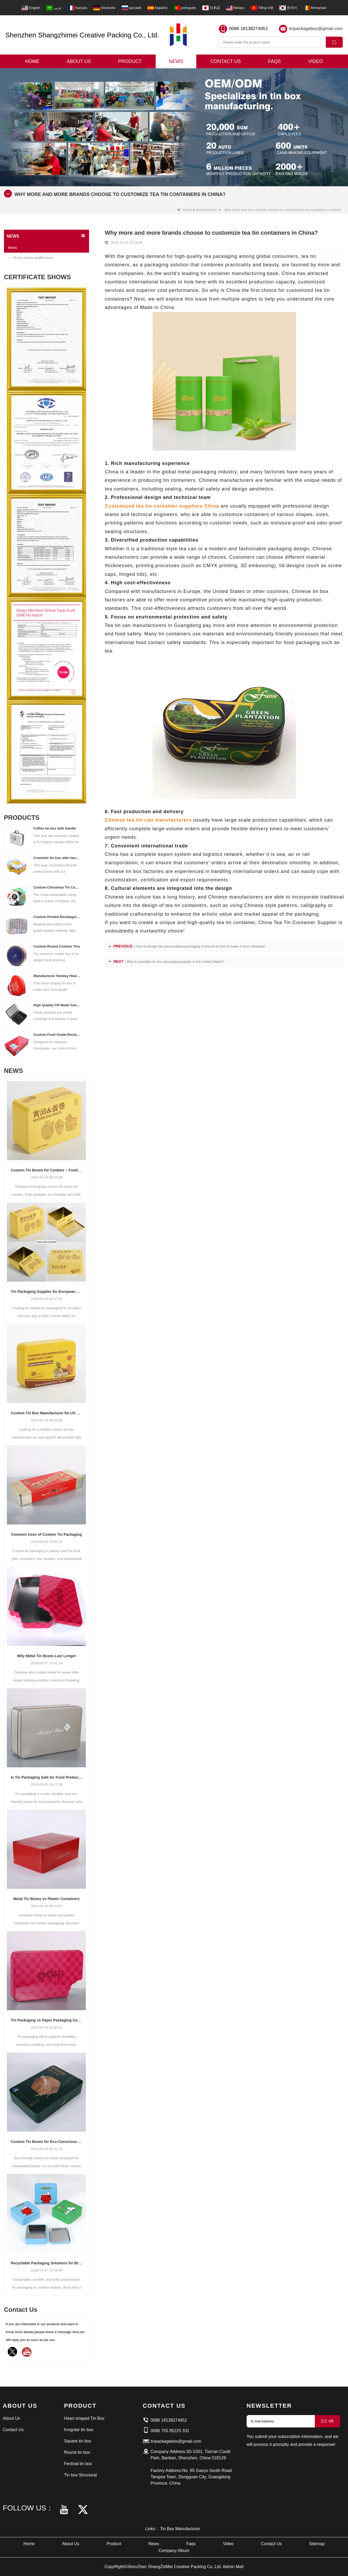 Image resolution: width=348 pixels, height=2576 pixels. I want to click on Custom Round Cookies Tins, so click(56, 946).